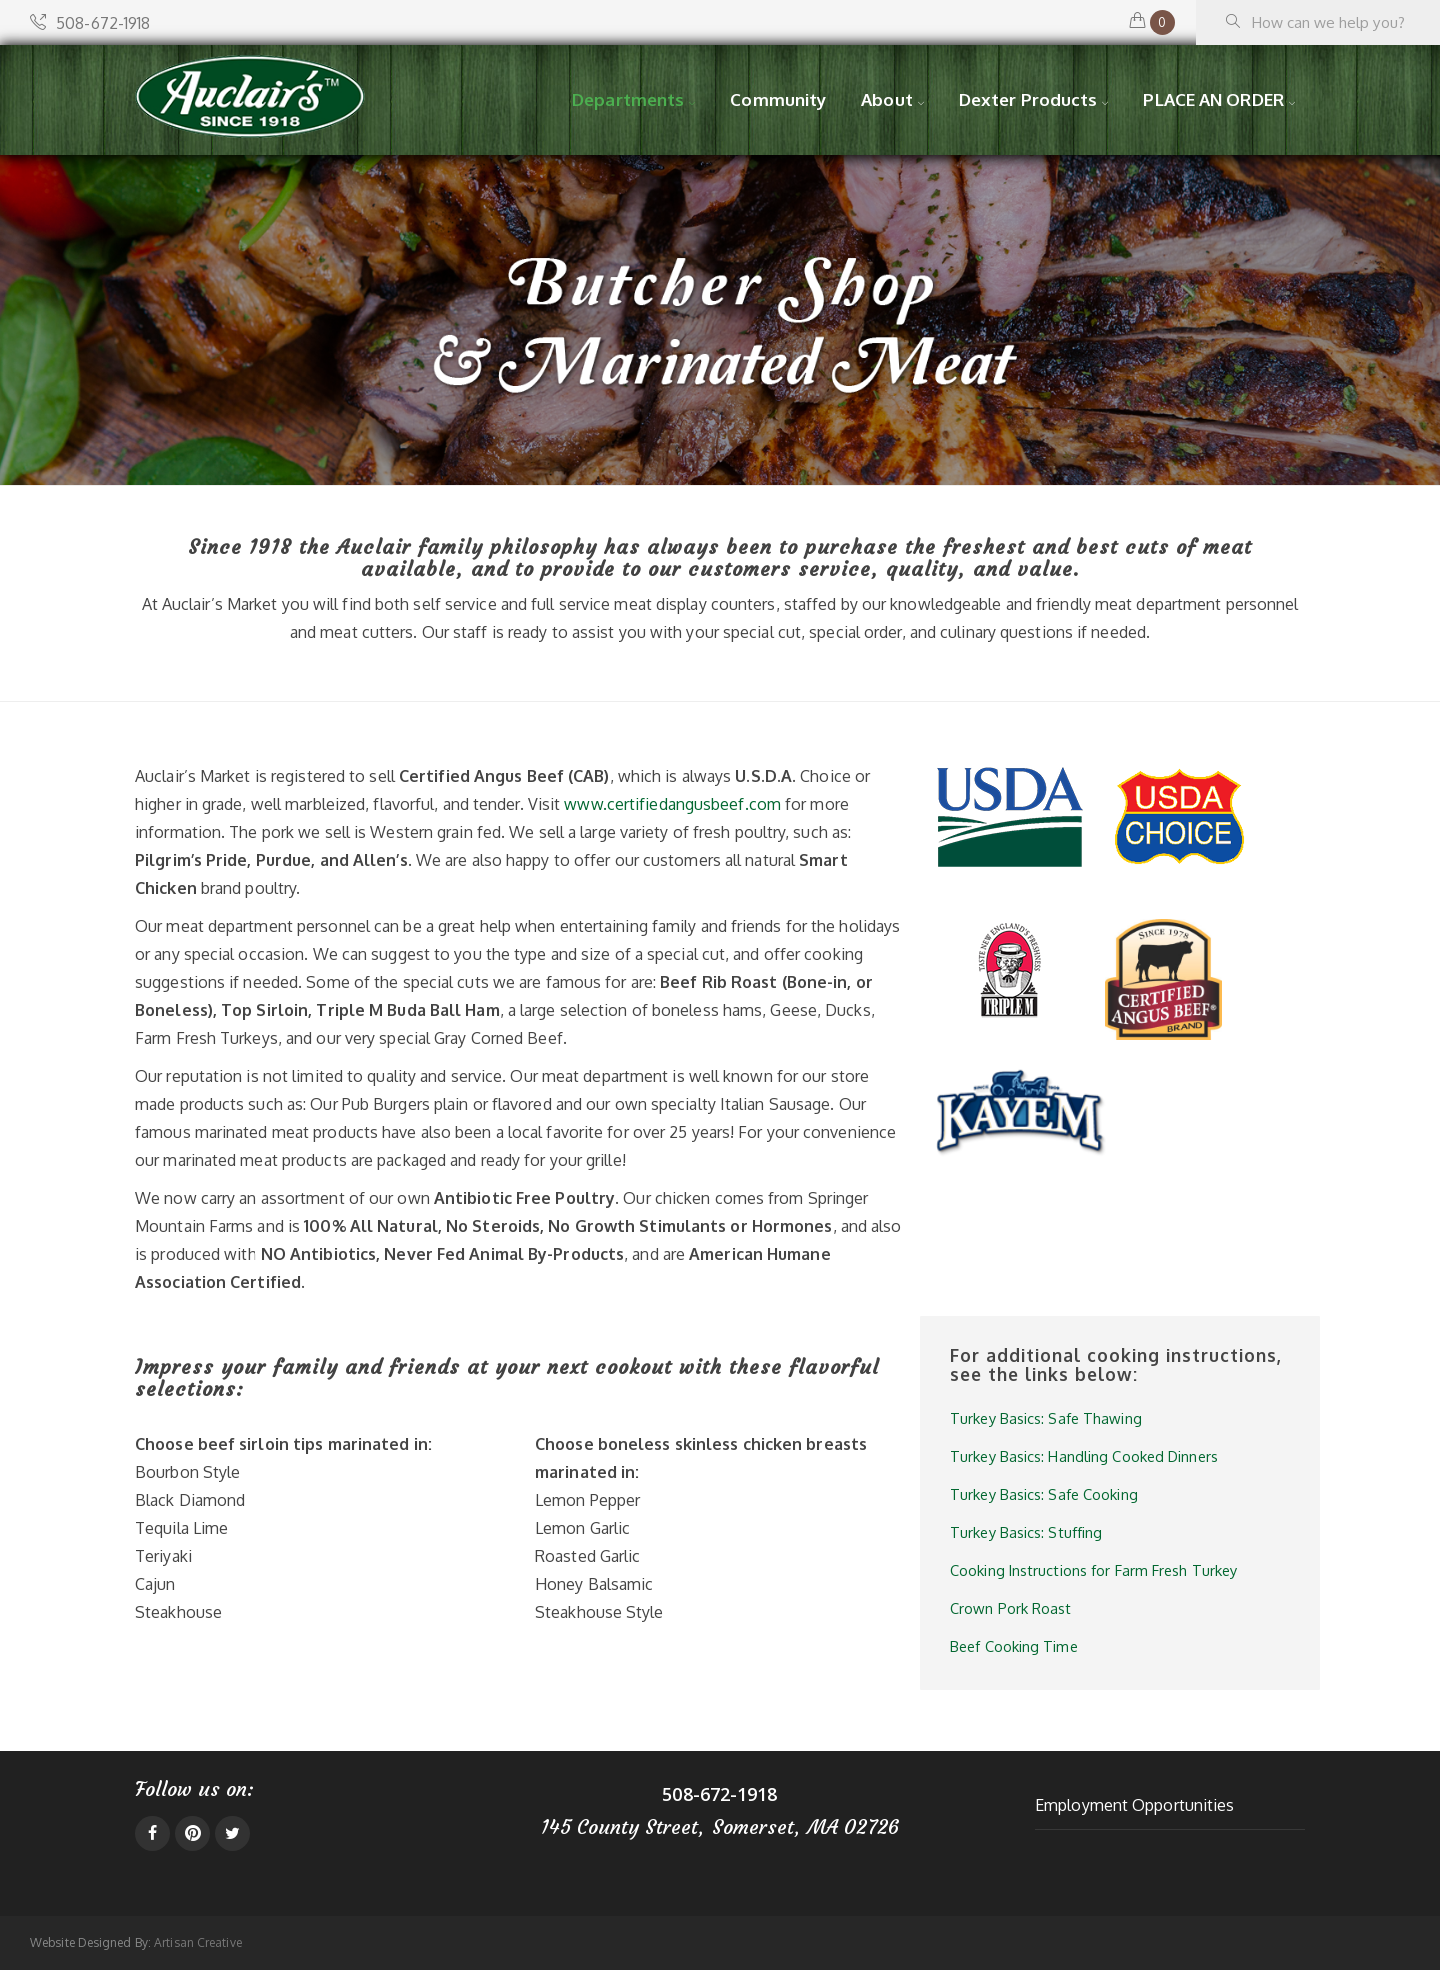 The image size is (1440, 1970). I want to click on Departments, so click(628, 99).